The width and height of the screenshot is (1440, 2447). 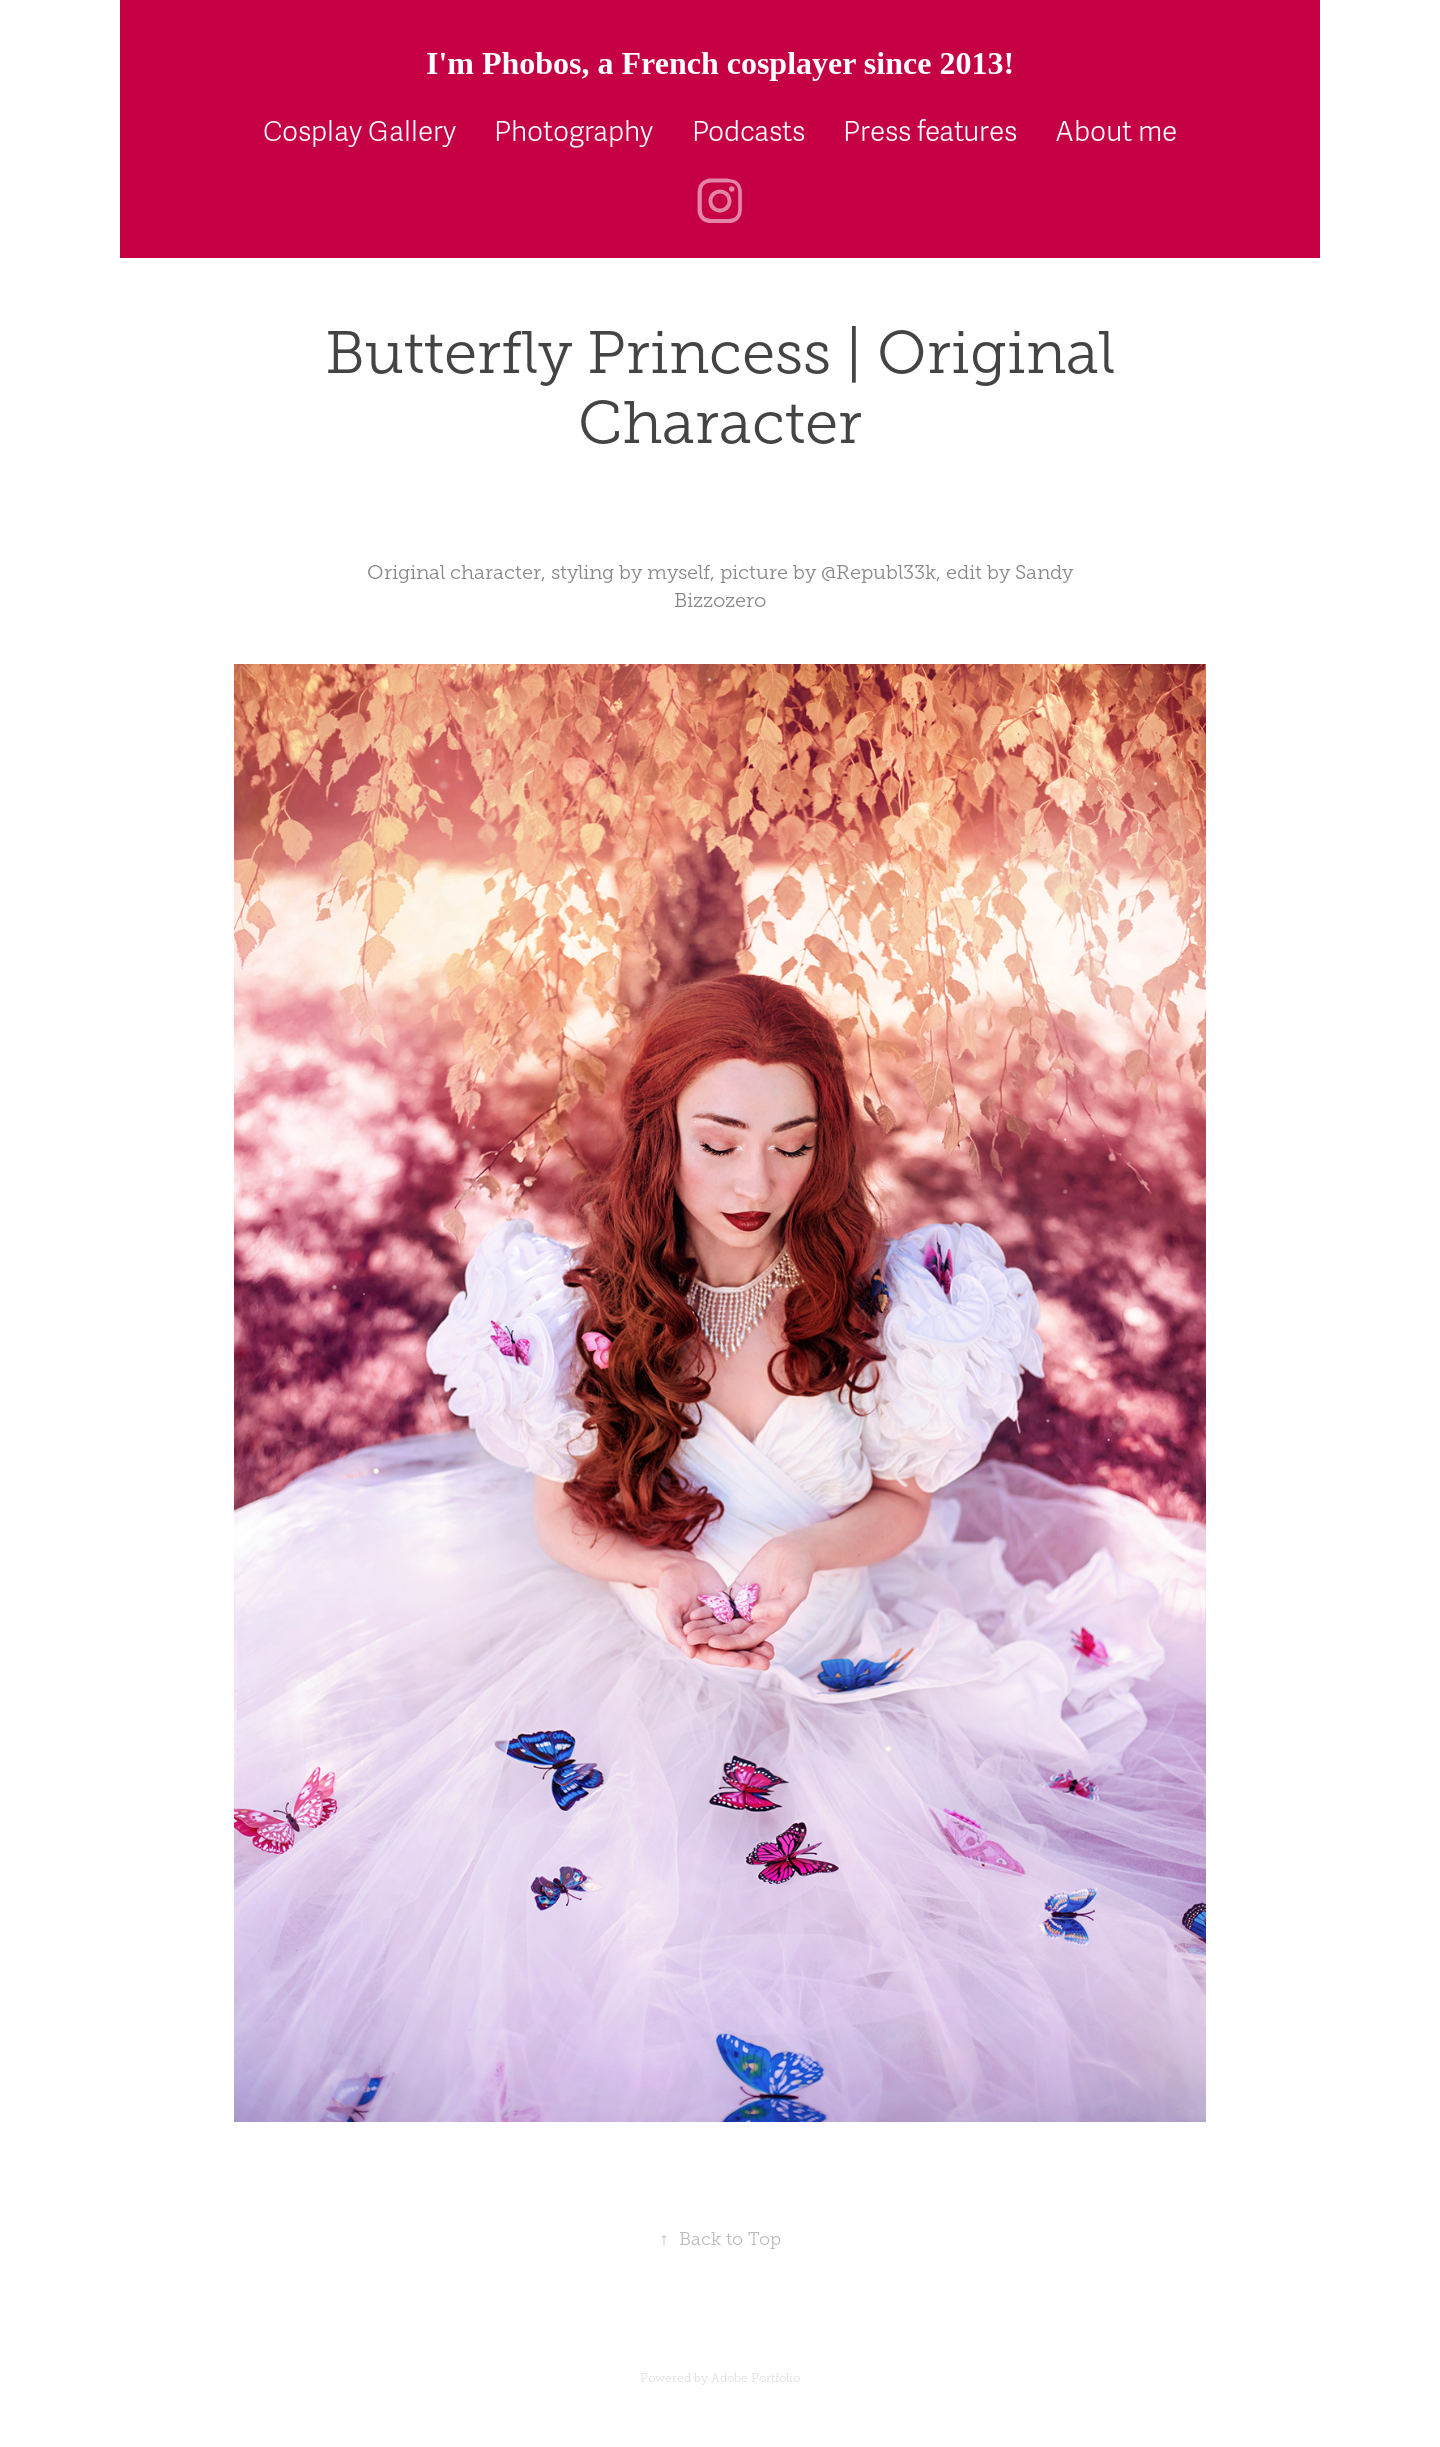 I want to click on I'm Phobos, a French cosplayer since 2013!, so click(x=720, y=63).